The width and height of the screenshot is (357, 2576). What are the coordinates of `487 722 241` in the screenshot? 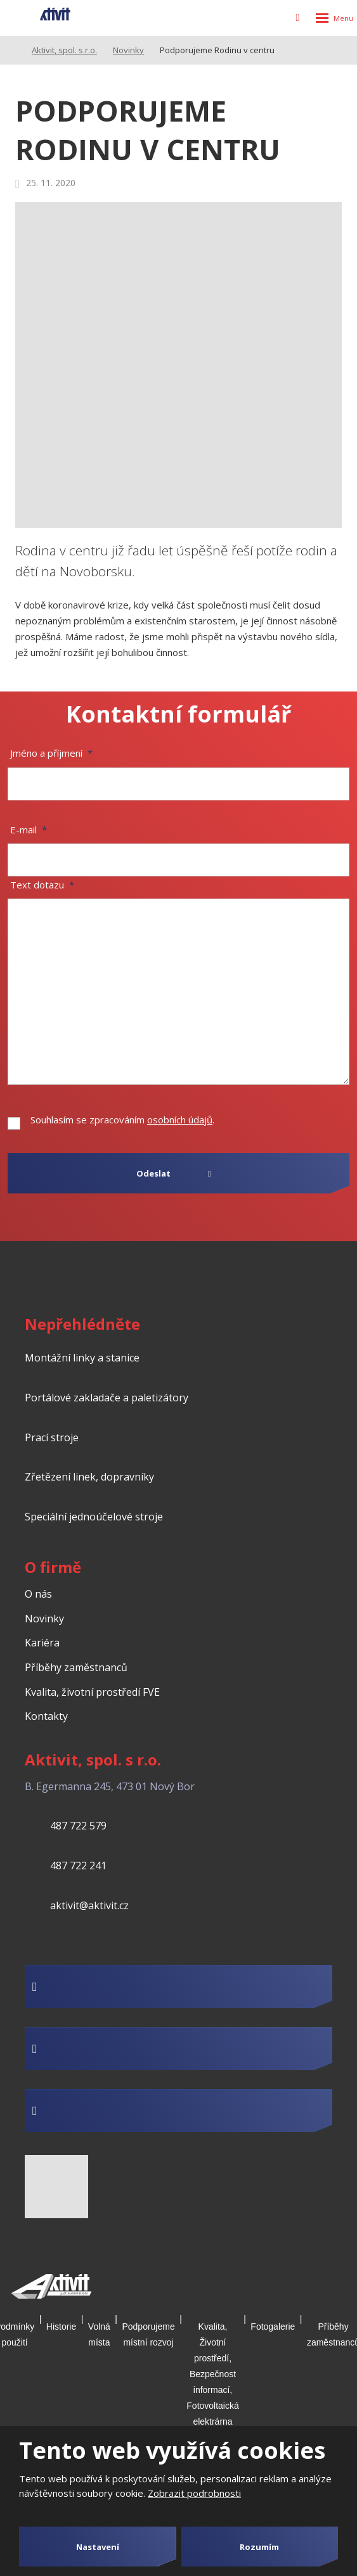 It's located at (78, 1865).